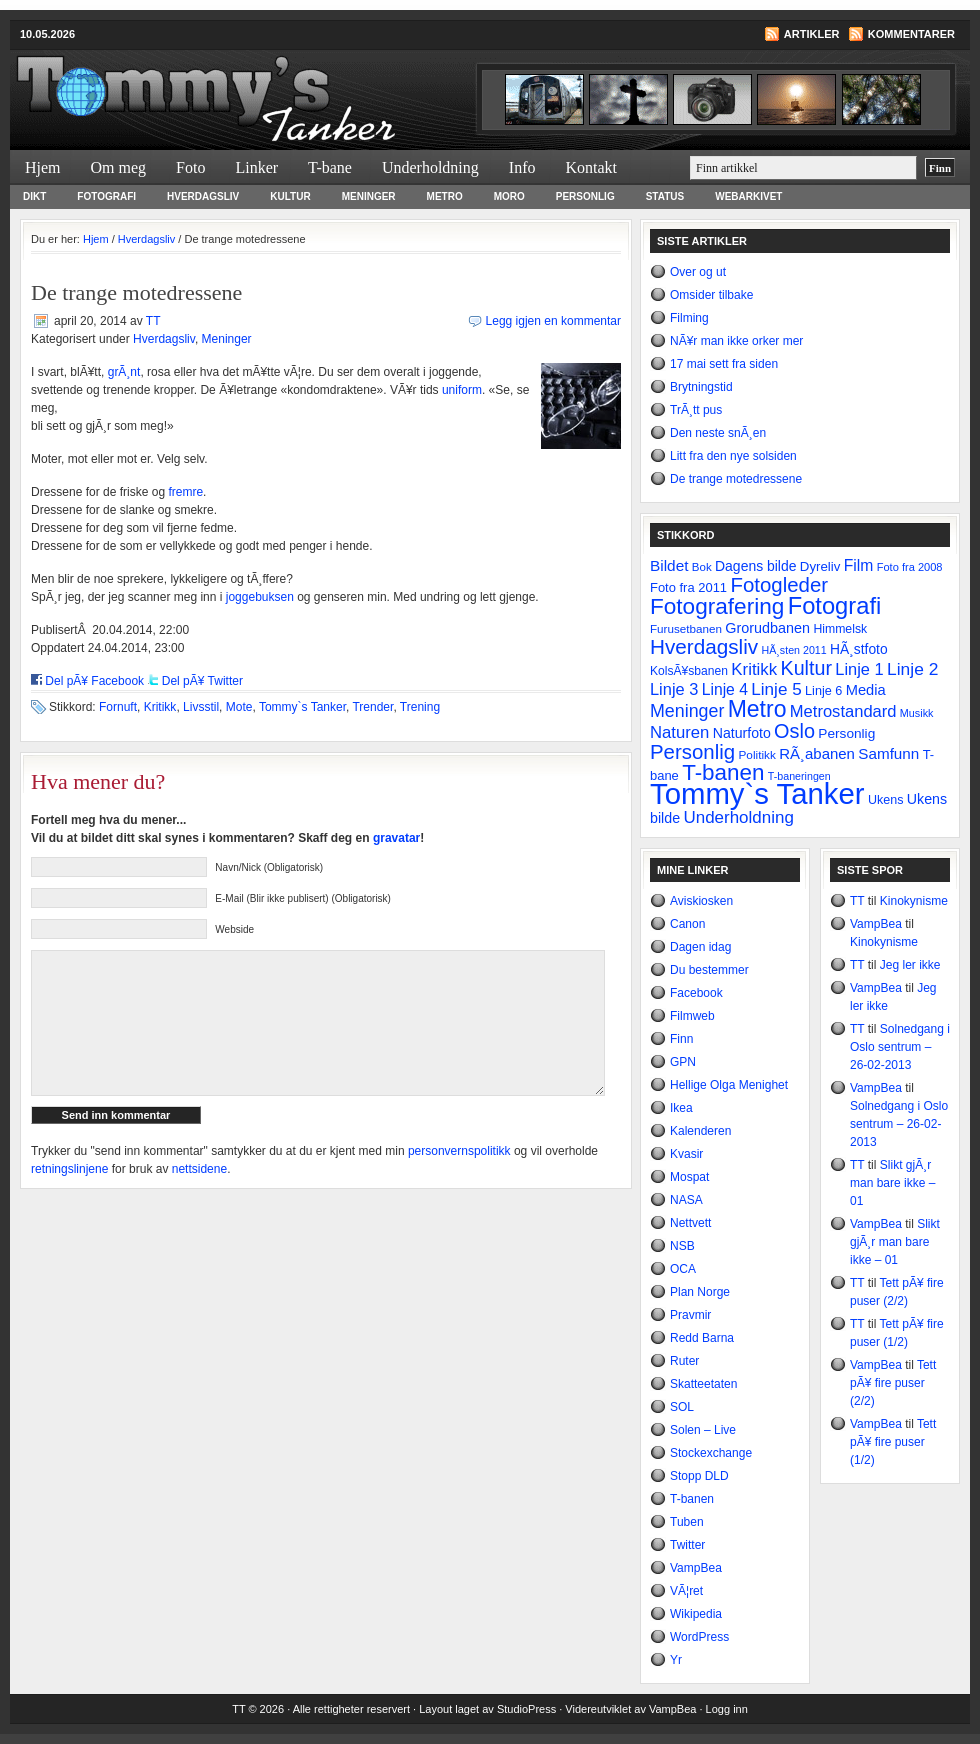 This screenshot has width=980, height=1744. Describe the element at coordinates (260, 597) in the screenshot. I see `joggebuksen` at that location.